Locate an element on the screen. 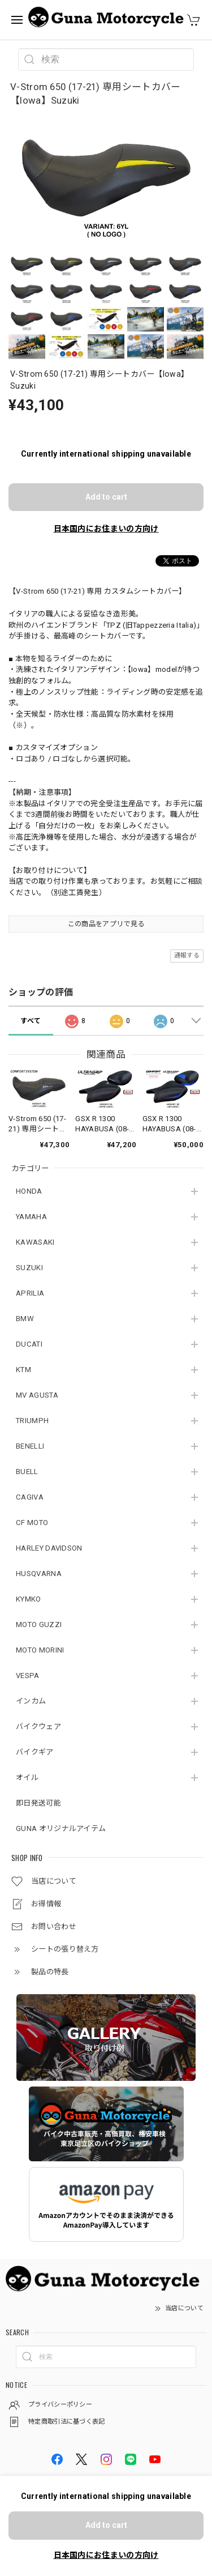  MV AGUSTA is located at coordinates (37, 1395).